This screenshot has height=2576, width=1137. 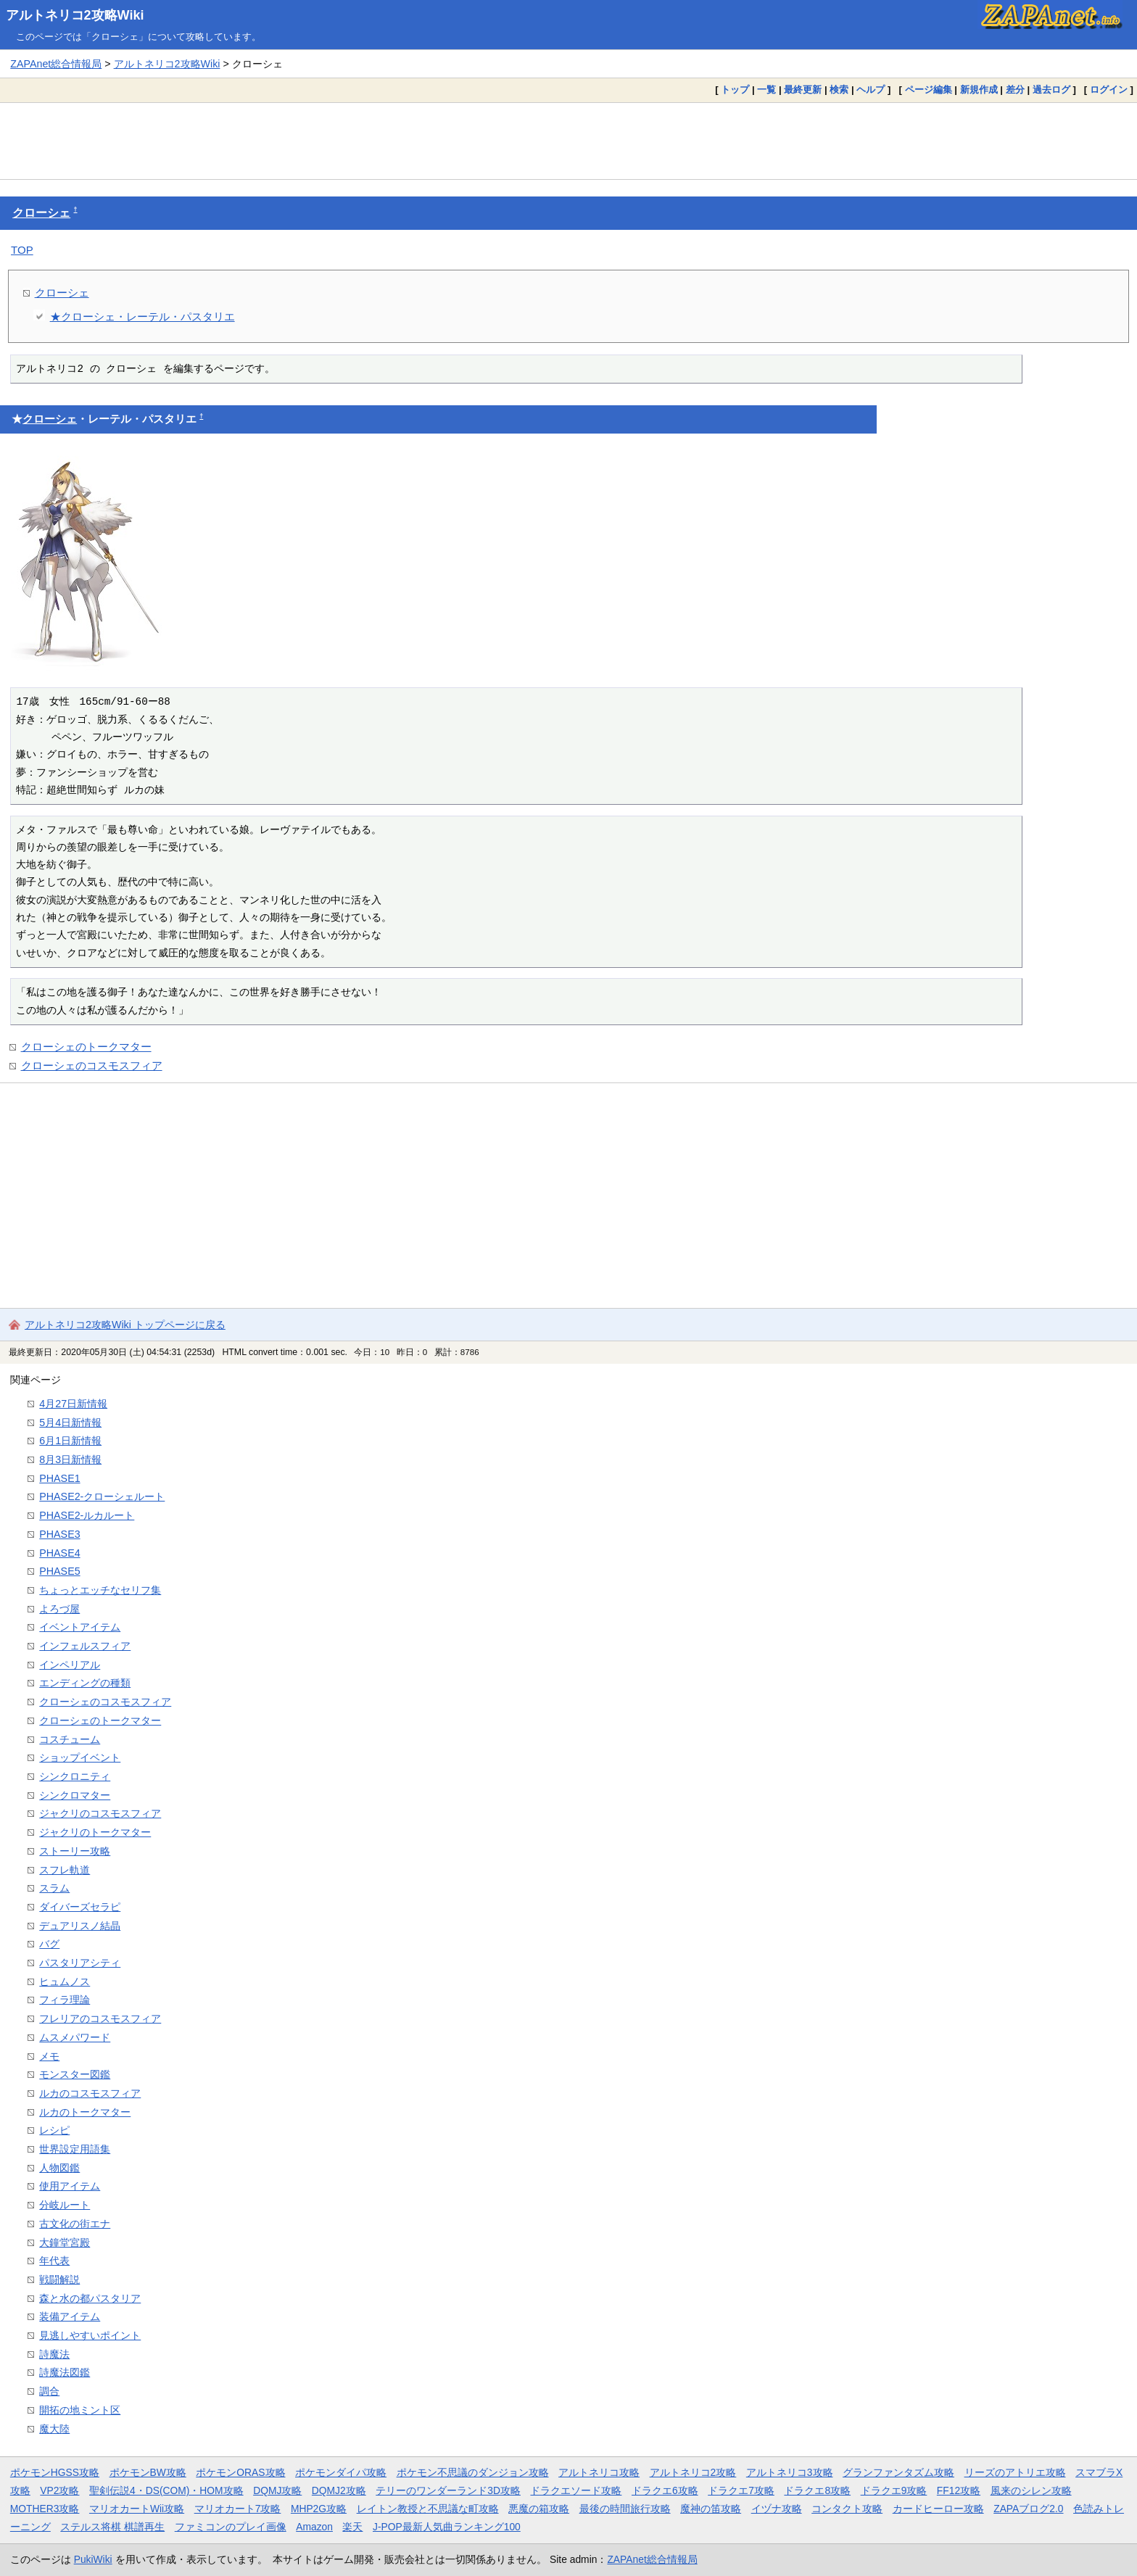 I want to click on アルトネリコ3攻略, so click(x=789, y=2472).